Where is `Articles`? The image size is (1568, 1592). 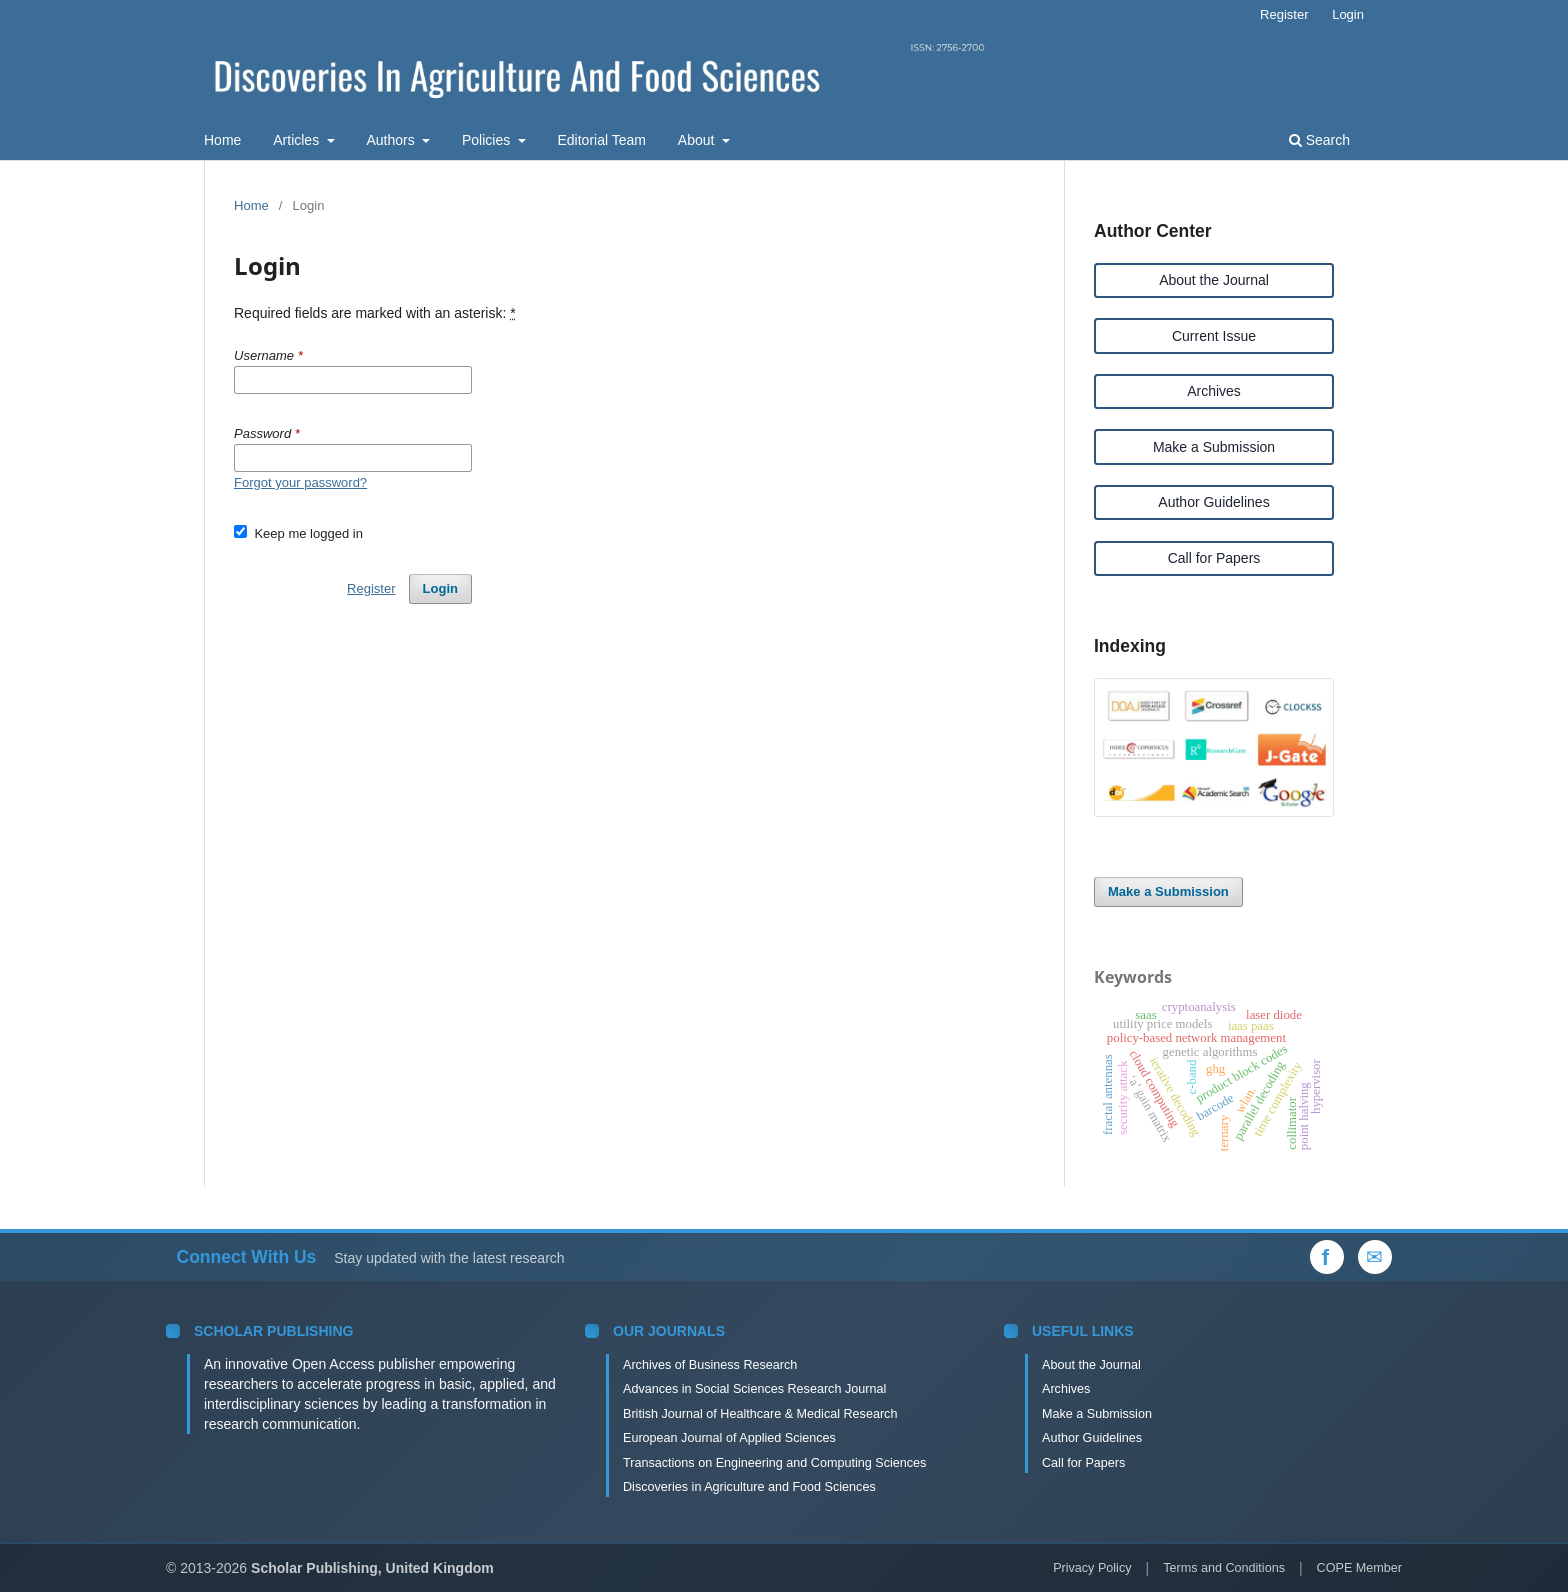 Articles is located at coordinates (298, 140).